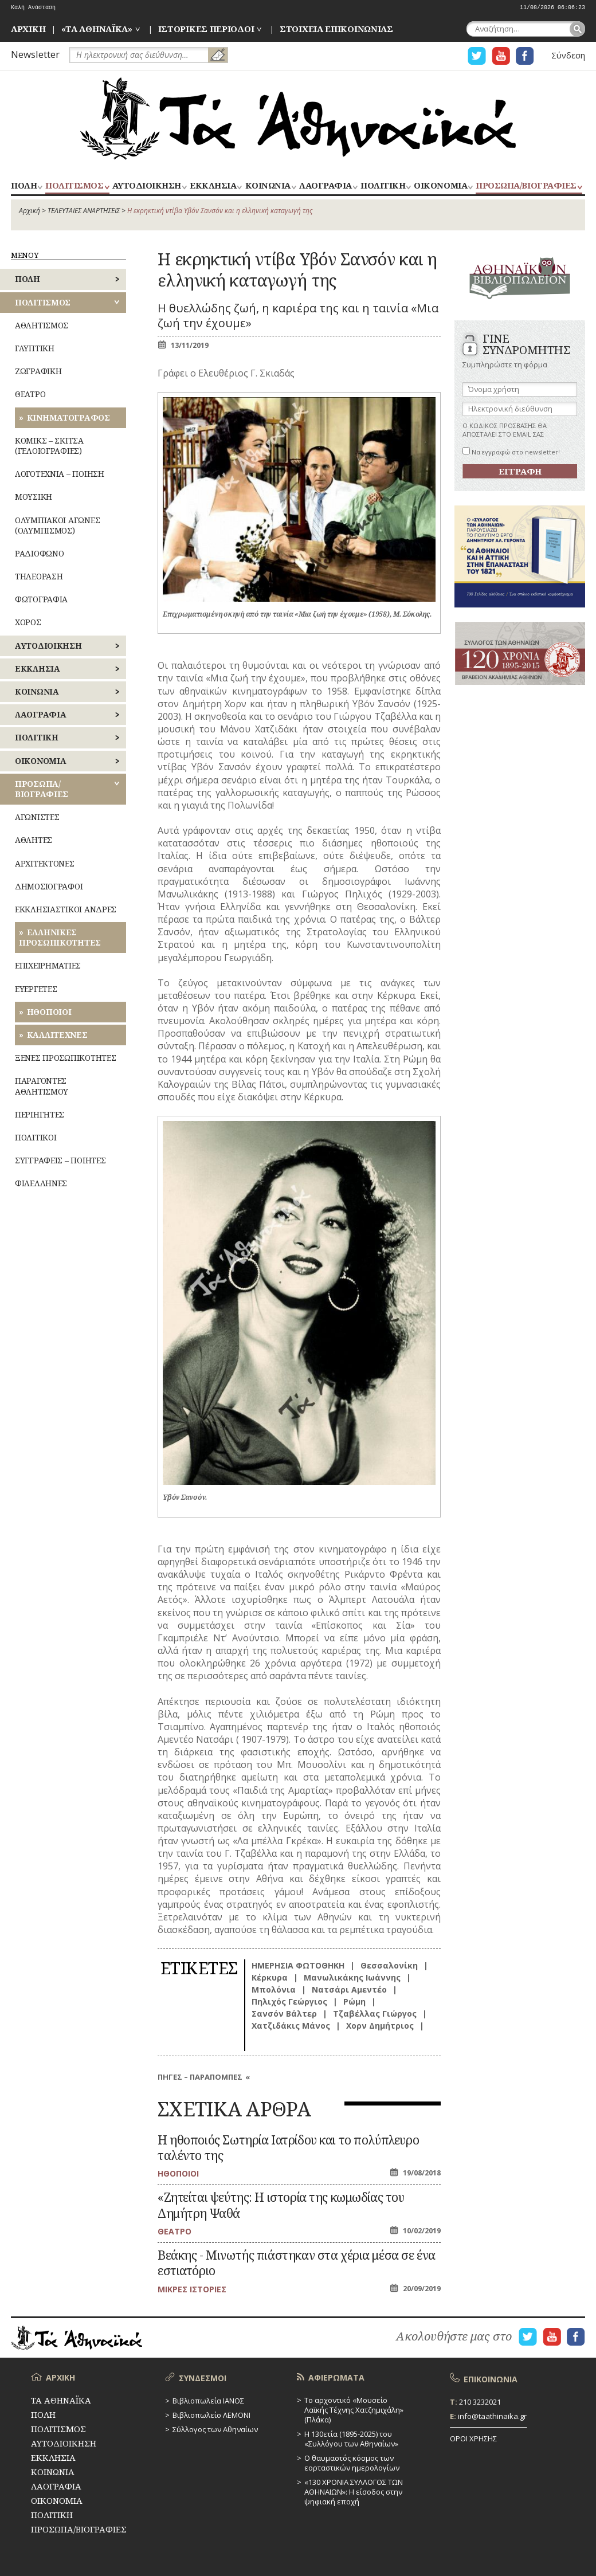 The image size is (596, 2576). I want to click on Newsletter, so click(35, 54).